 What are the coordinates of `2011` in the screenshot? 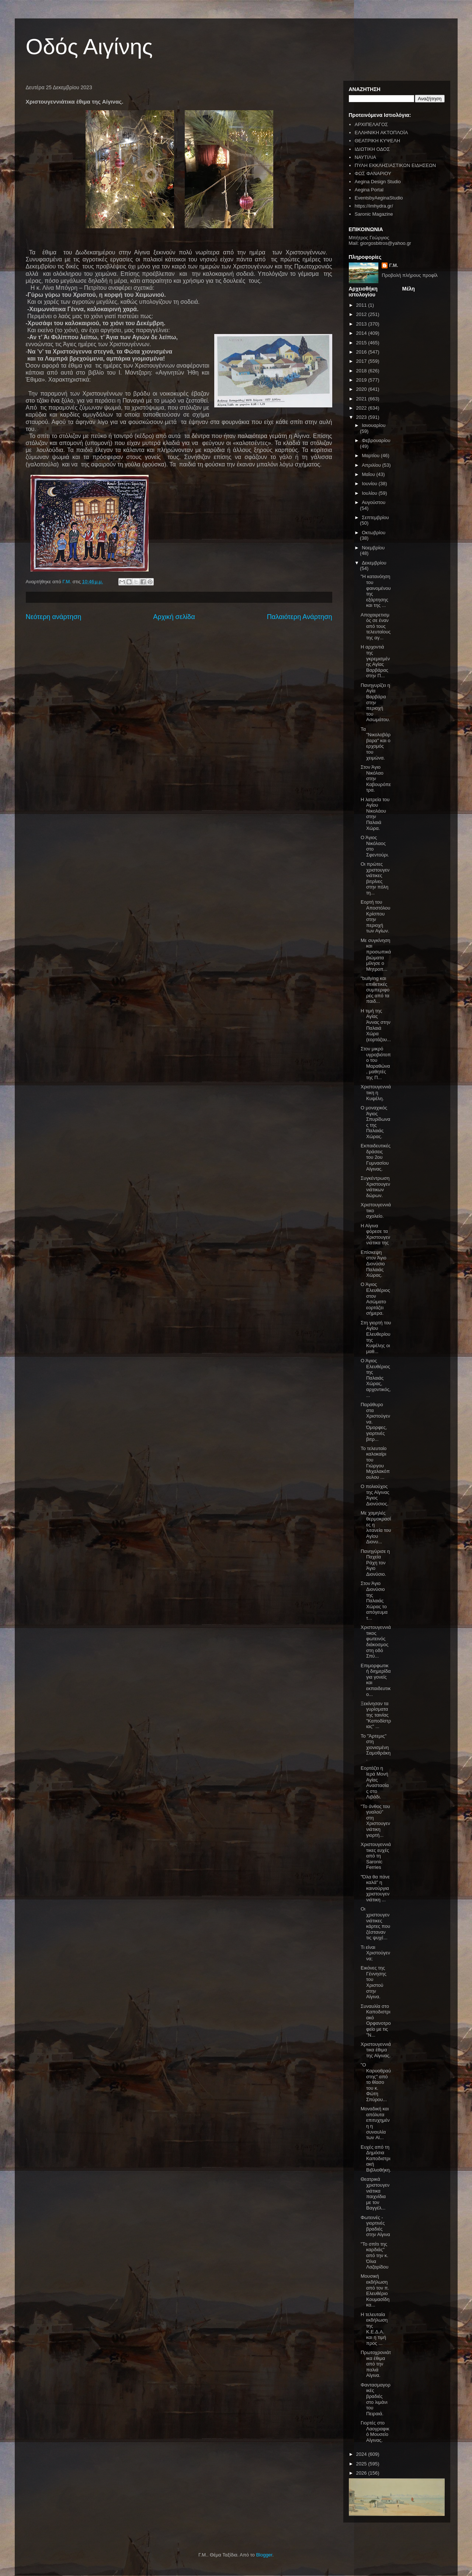 It's located at (362, 305).